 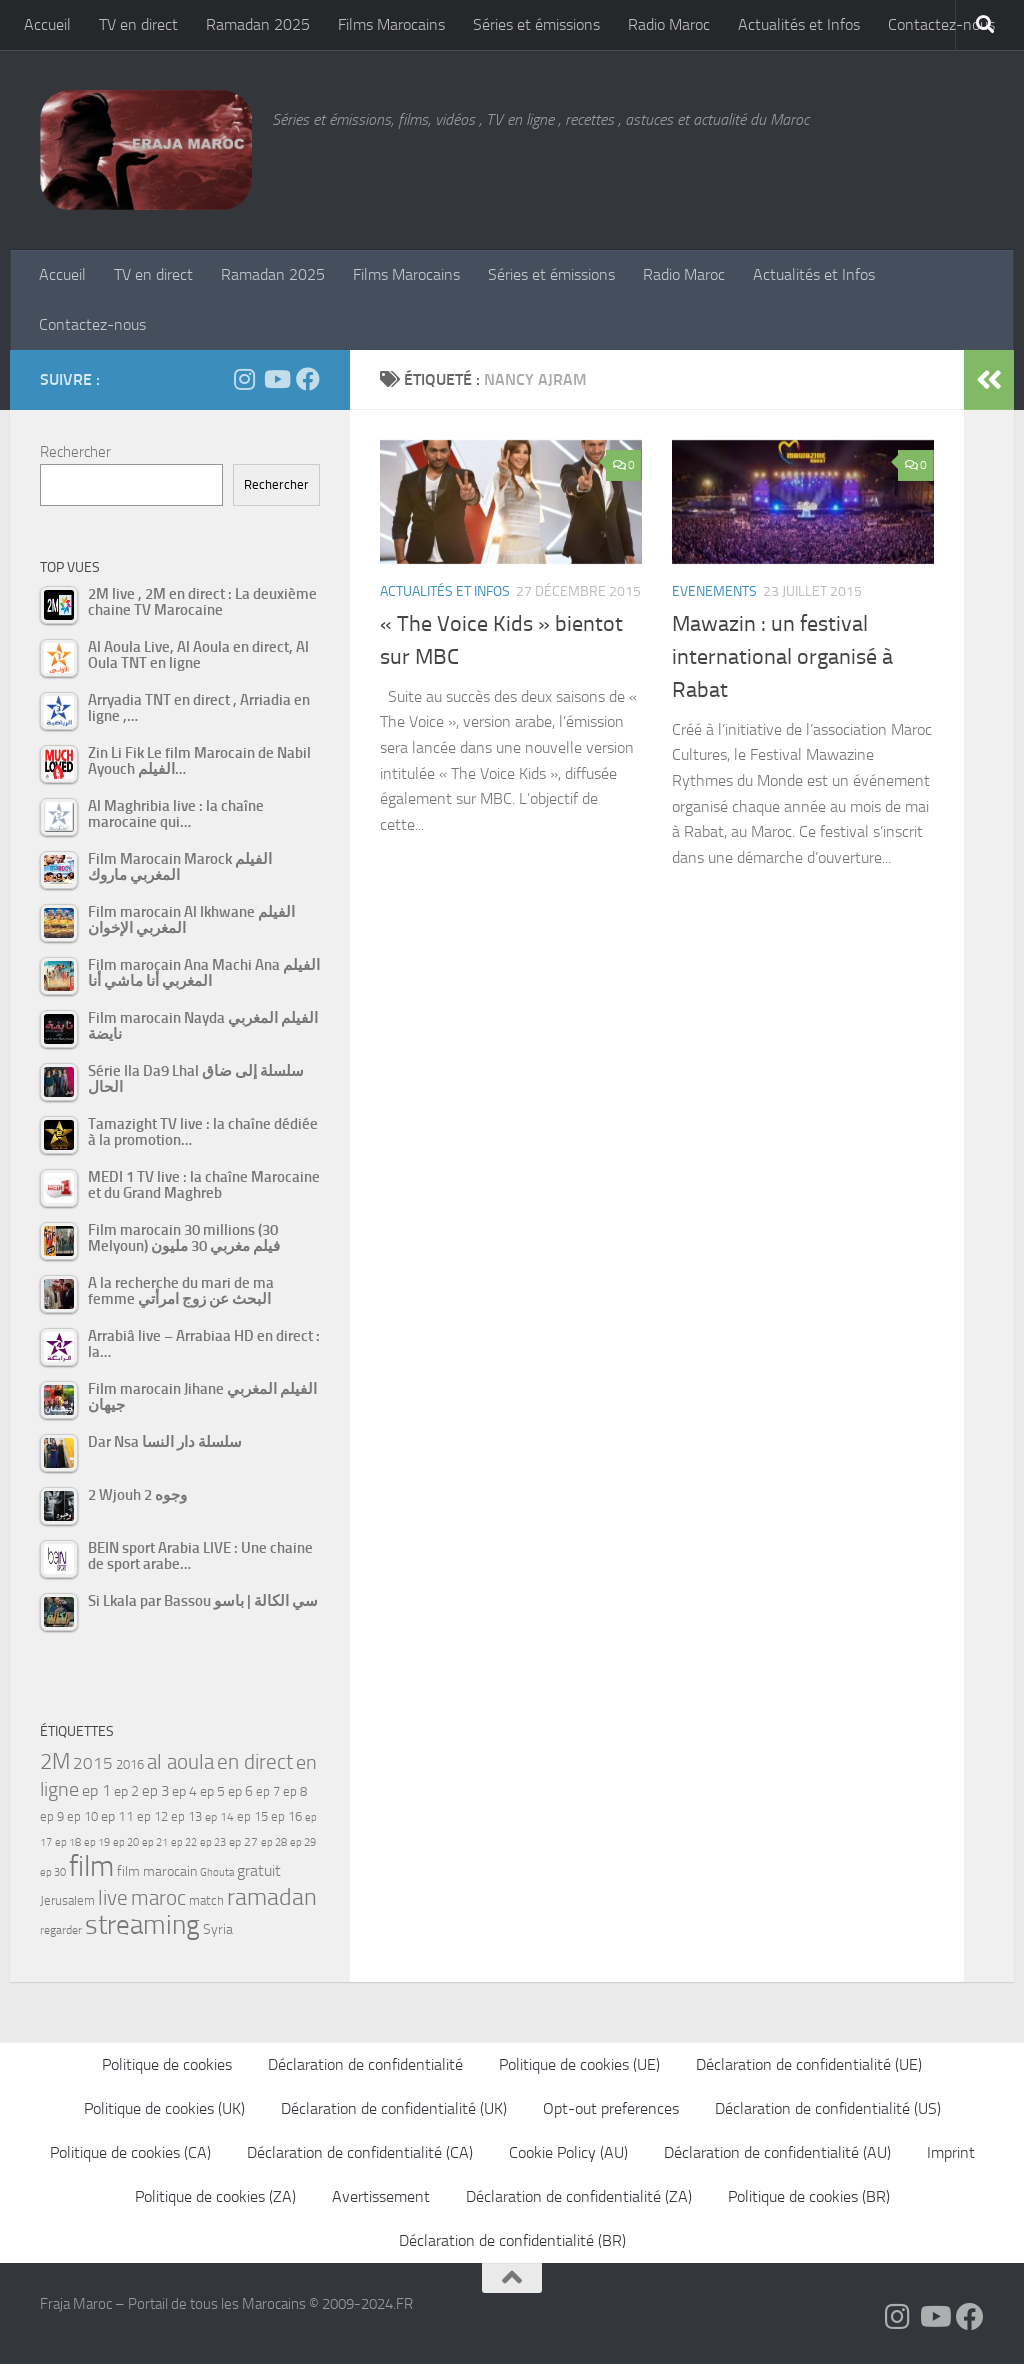 I want to click on [Follow us on Instagram], so click(x=244, y=379).